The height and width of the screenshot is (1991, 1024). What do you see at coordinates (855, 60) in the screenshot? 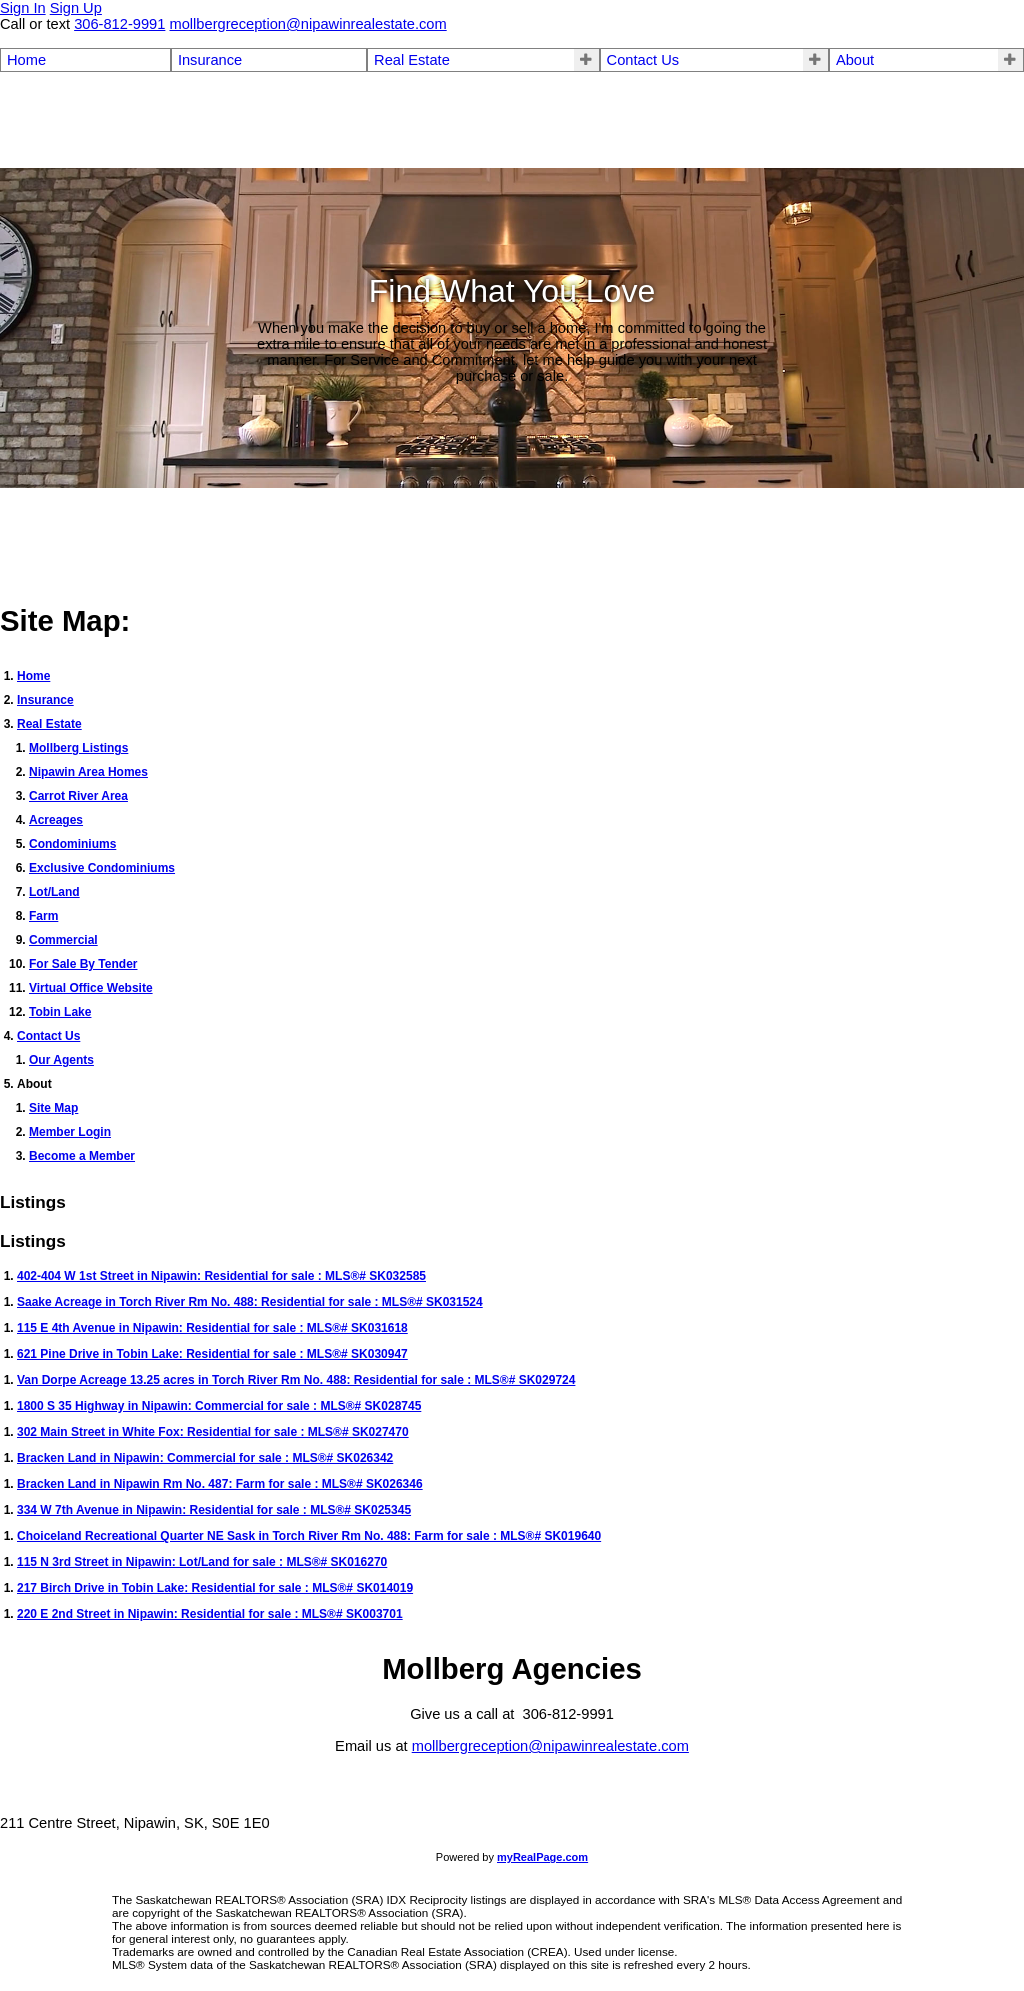
I see `About` at bounding box center [855, 60].